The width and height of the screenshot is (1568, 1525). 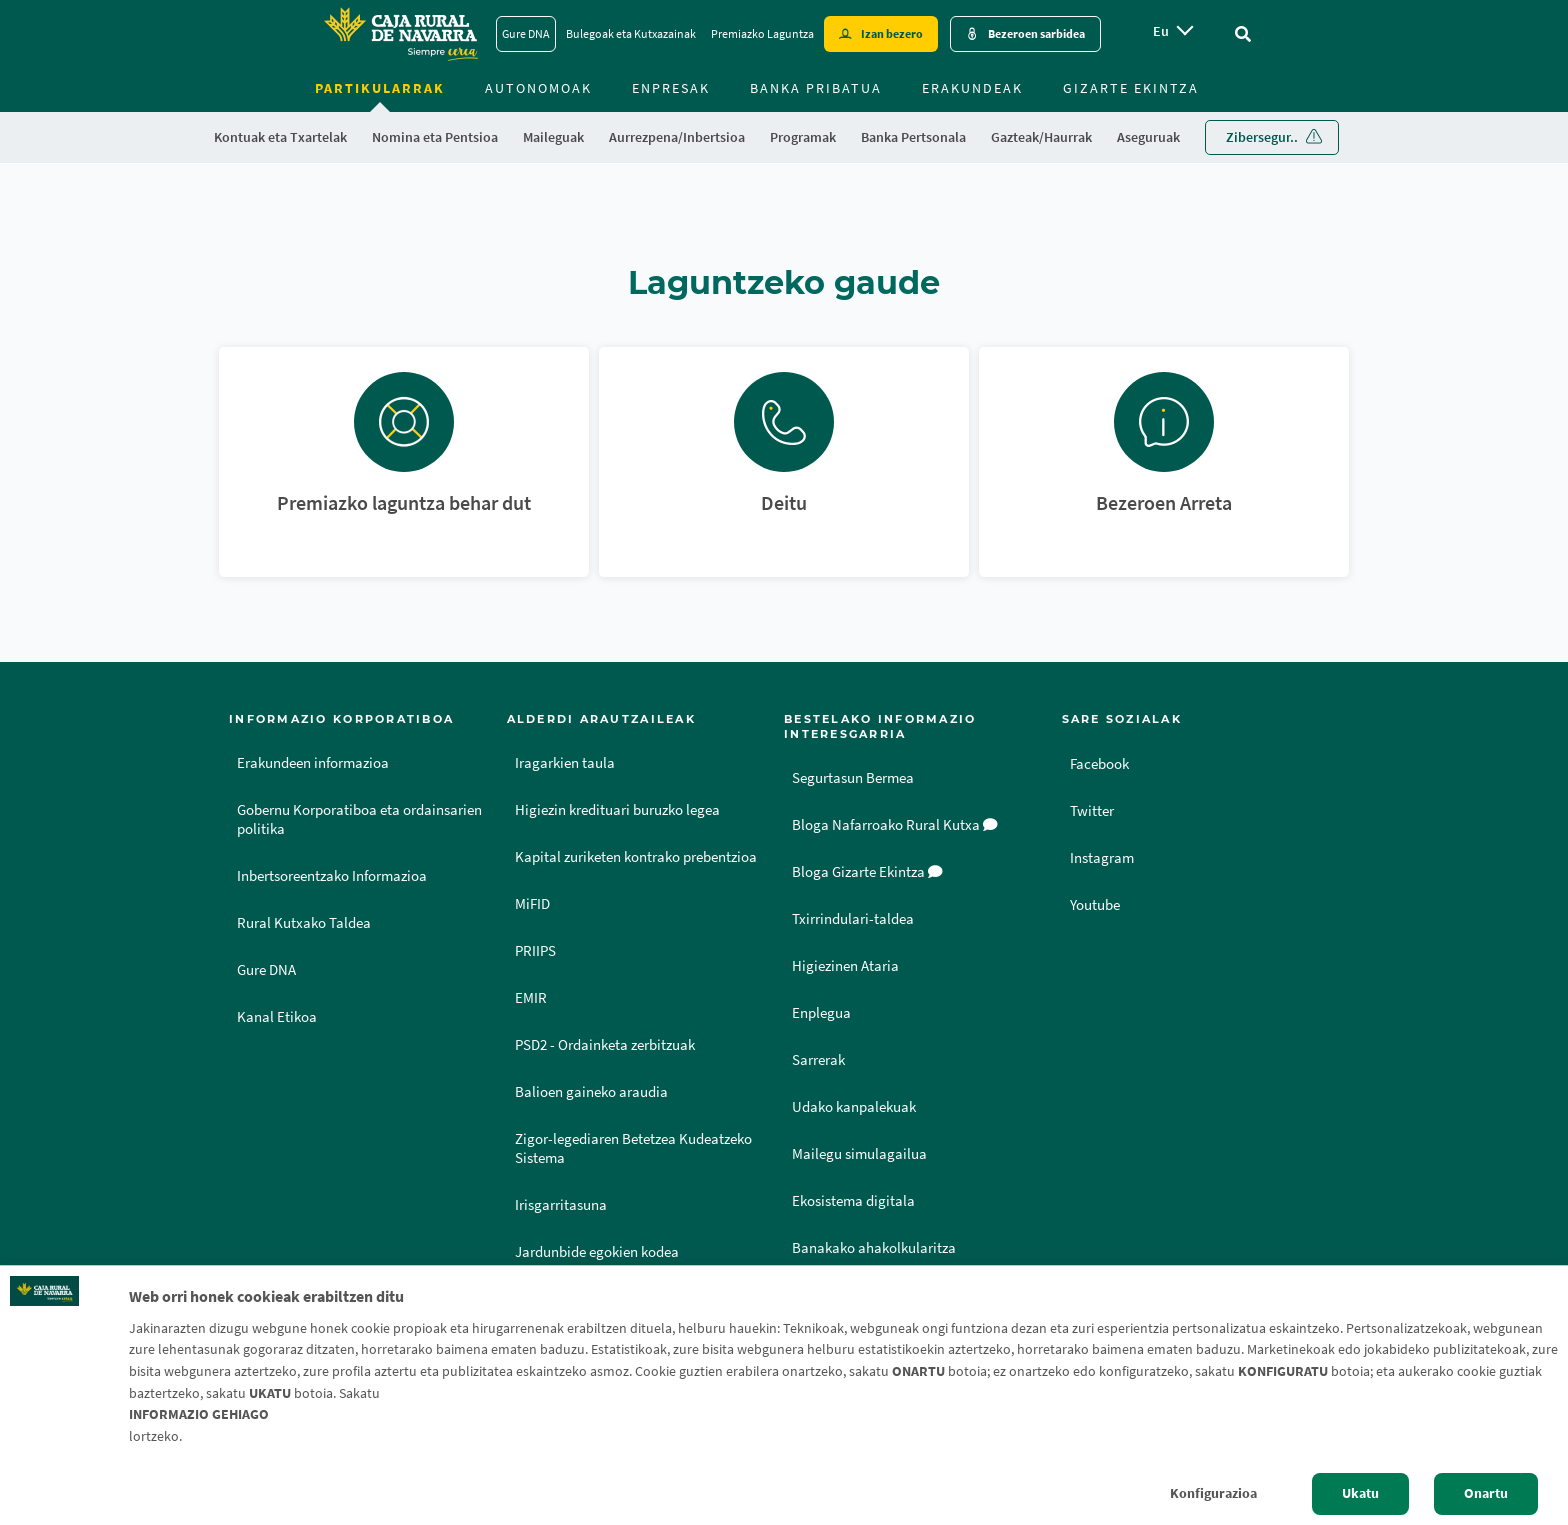 What do you see at coordinates (1131, 88) in the screenshot?
I see `Gizarte ekintza [menuitem]` at bounding box center [1131, 88].